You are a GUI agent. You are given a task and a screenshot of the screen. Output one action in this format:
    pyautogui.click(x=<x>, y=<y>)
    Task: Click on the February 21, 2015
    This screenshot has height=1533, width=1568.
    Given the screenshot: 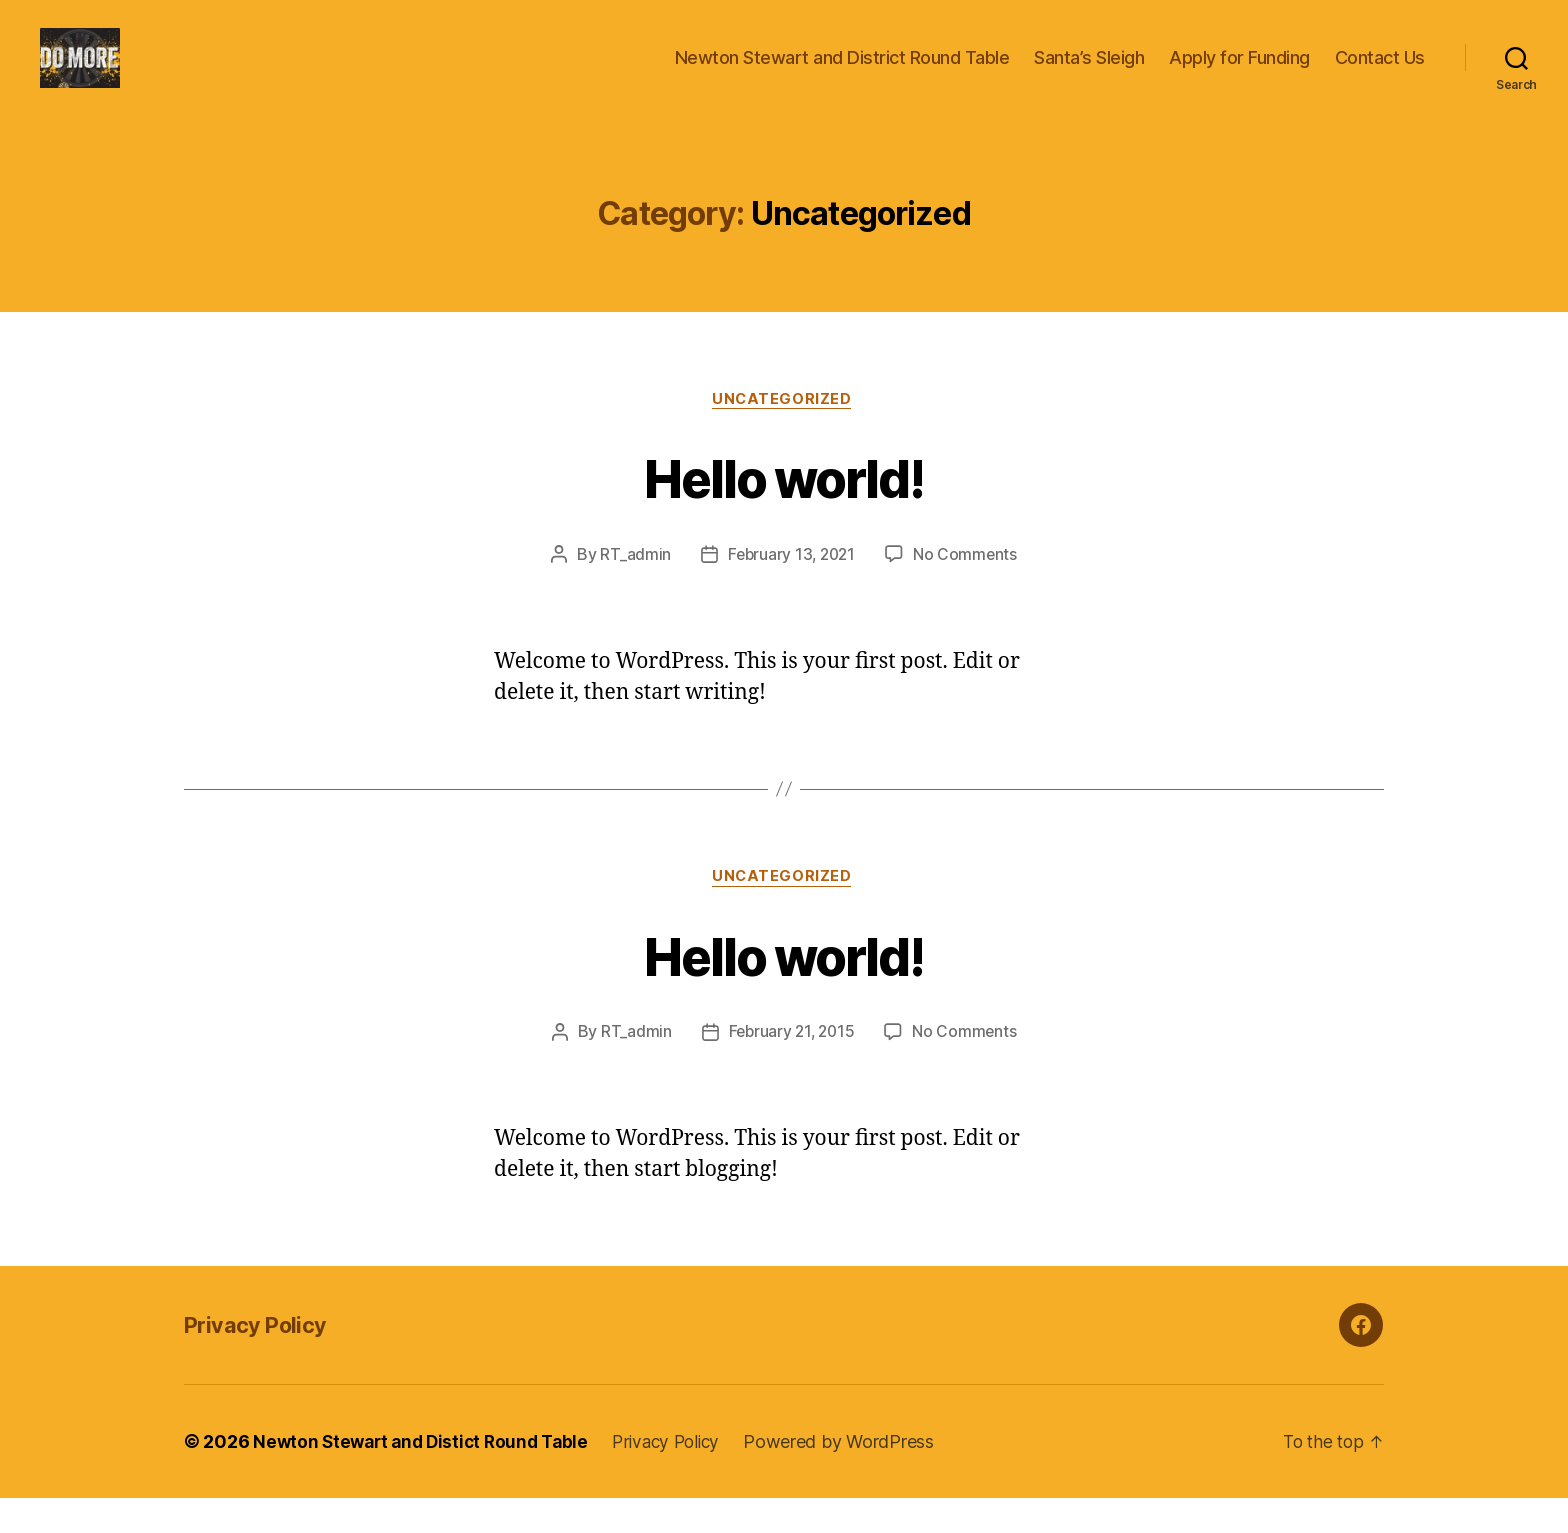 What is the action you would take?
    pyautogui.click(x=790, y=1067)
    